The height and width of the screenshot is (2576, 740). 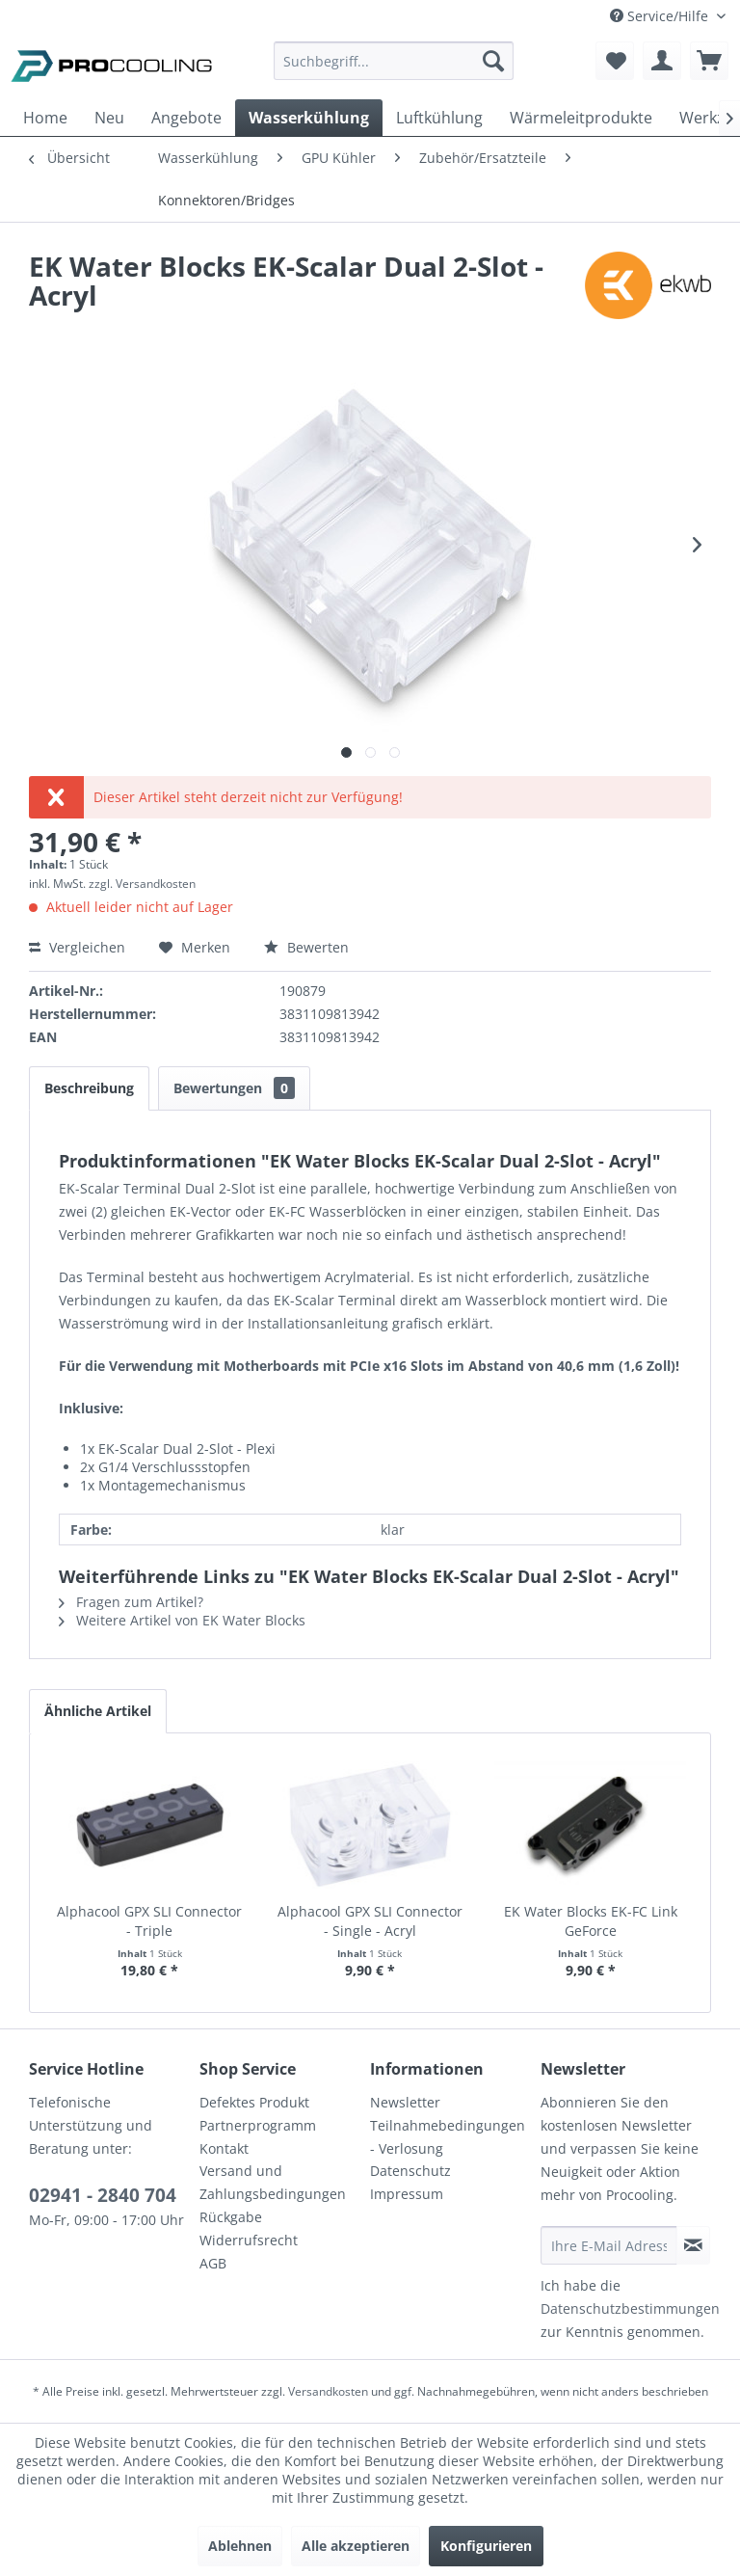 I want to click on [Merkzettel], so click(x=614, y=60).